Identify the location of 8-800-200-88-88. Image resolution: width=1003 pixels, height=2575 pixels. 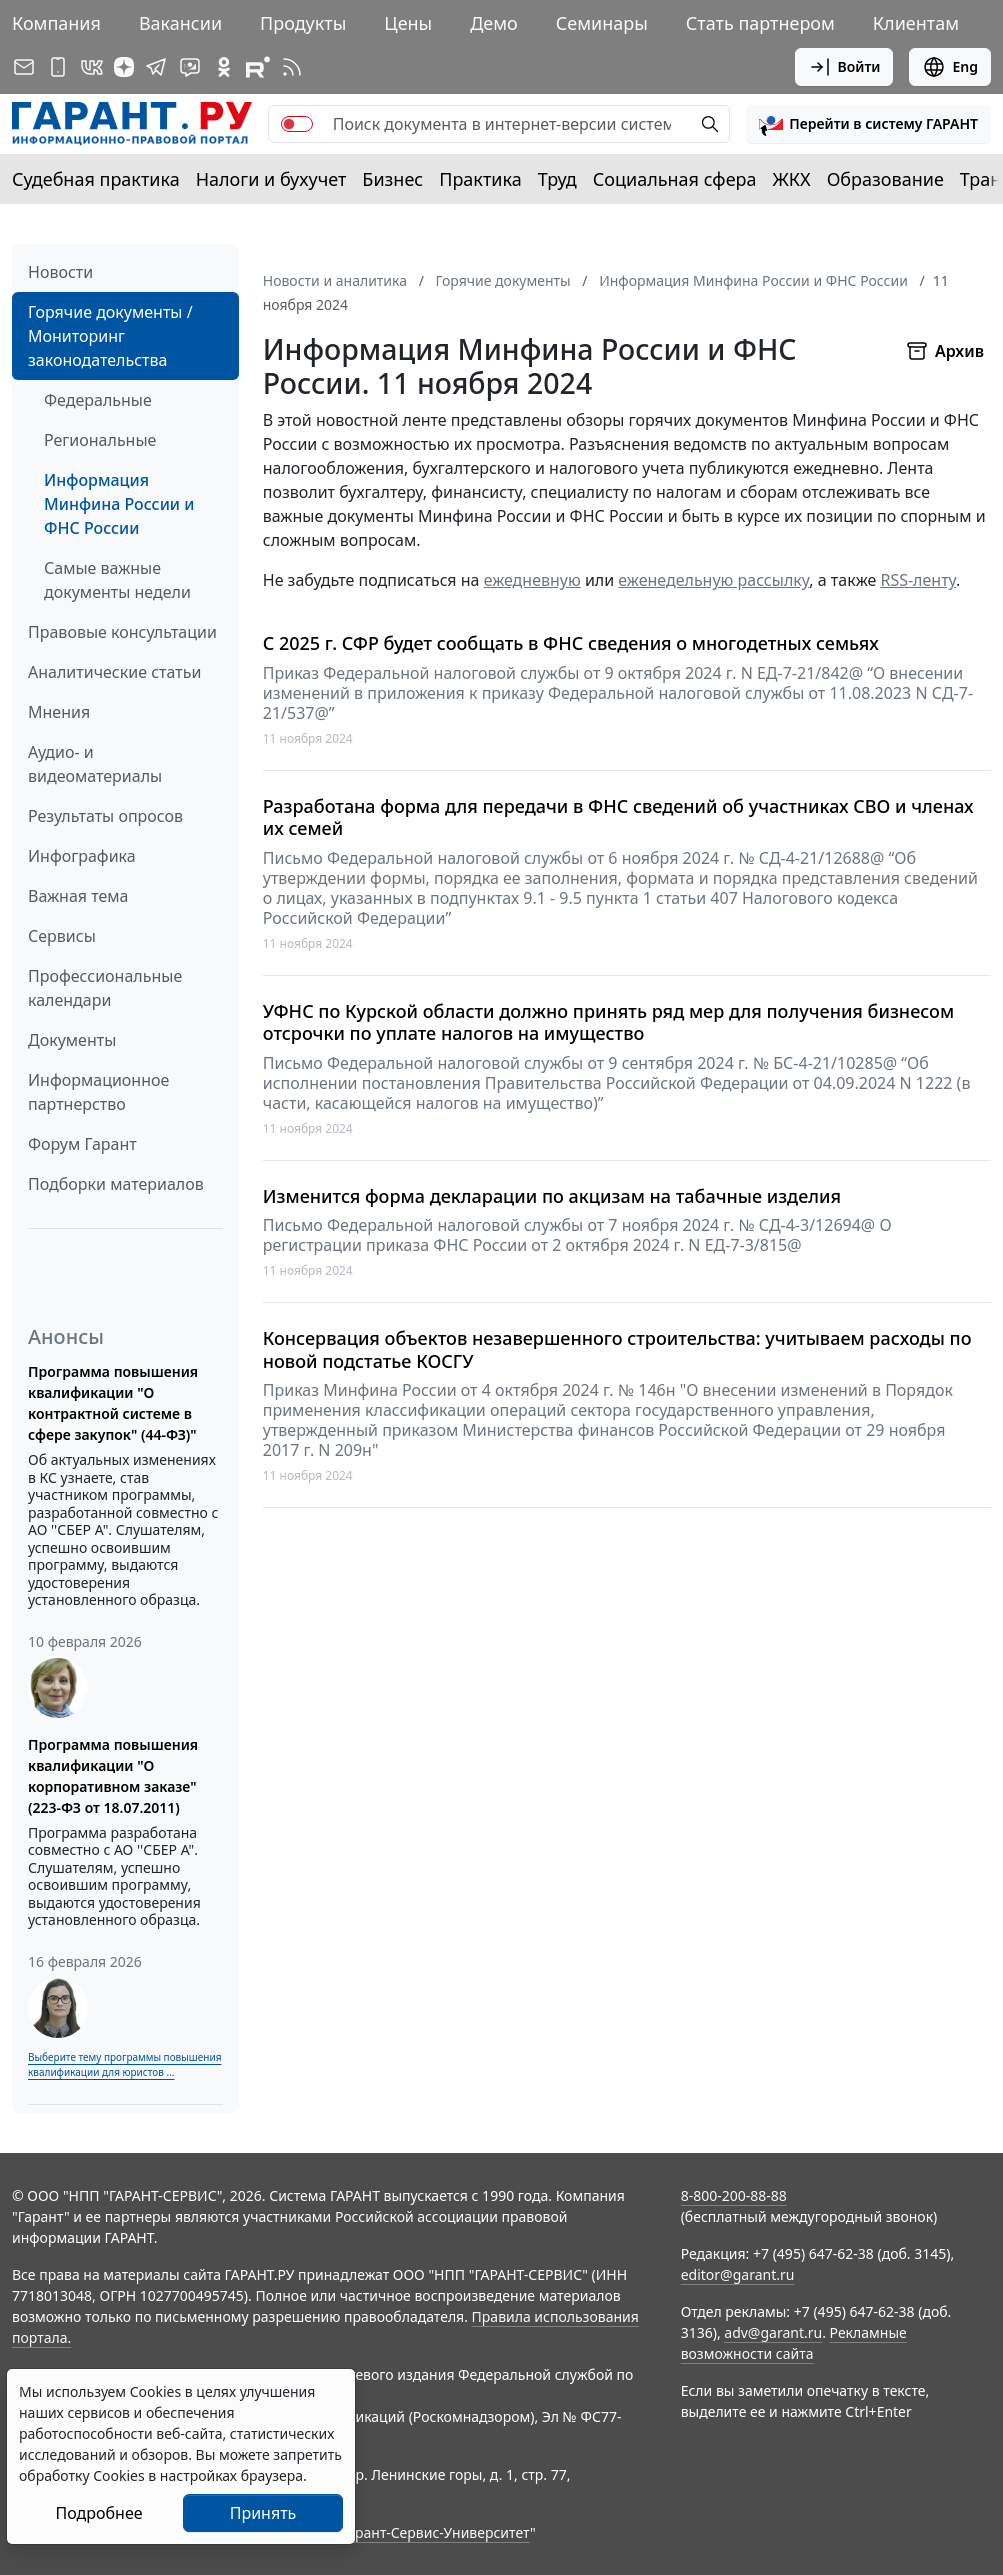
(734, 2195).